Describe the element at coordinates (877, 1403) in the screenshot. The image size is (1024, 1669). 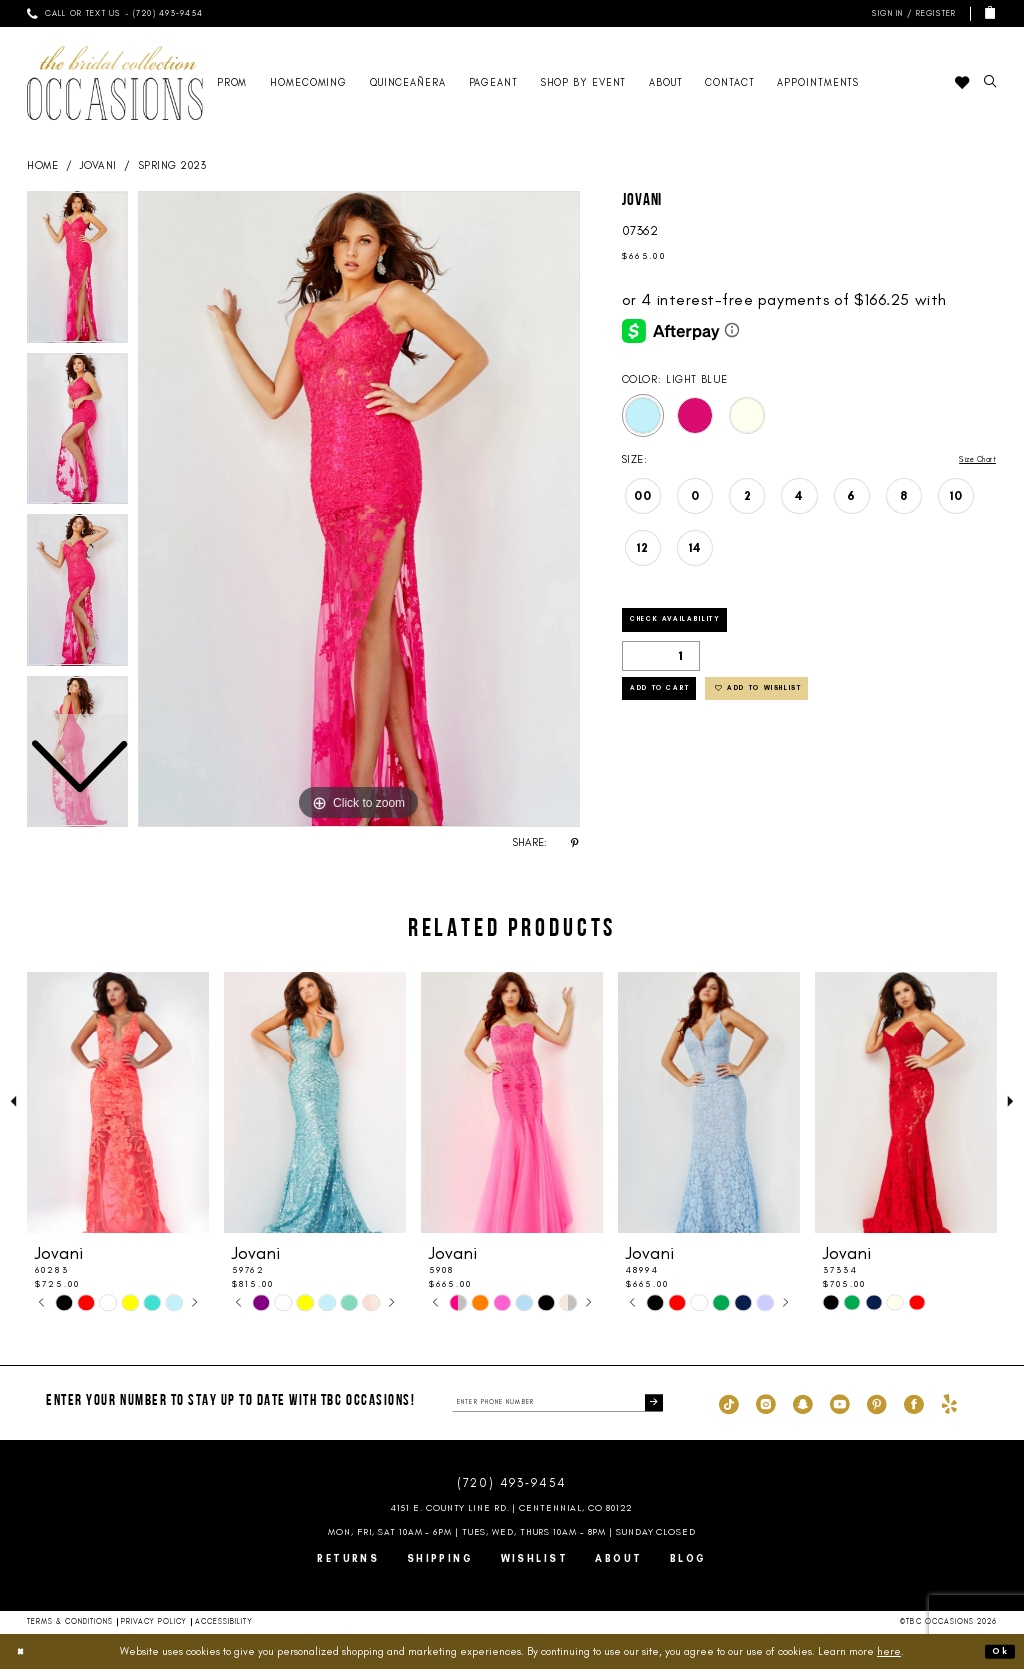
I see `[Visit our Pinterest - Opens in new tab]` at that location.